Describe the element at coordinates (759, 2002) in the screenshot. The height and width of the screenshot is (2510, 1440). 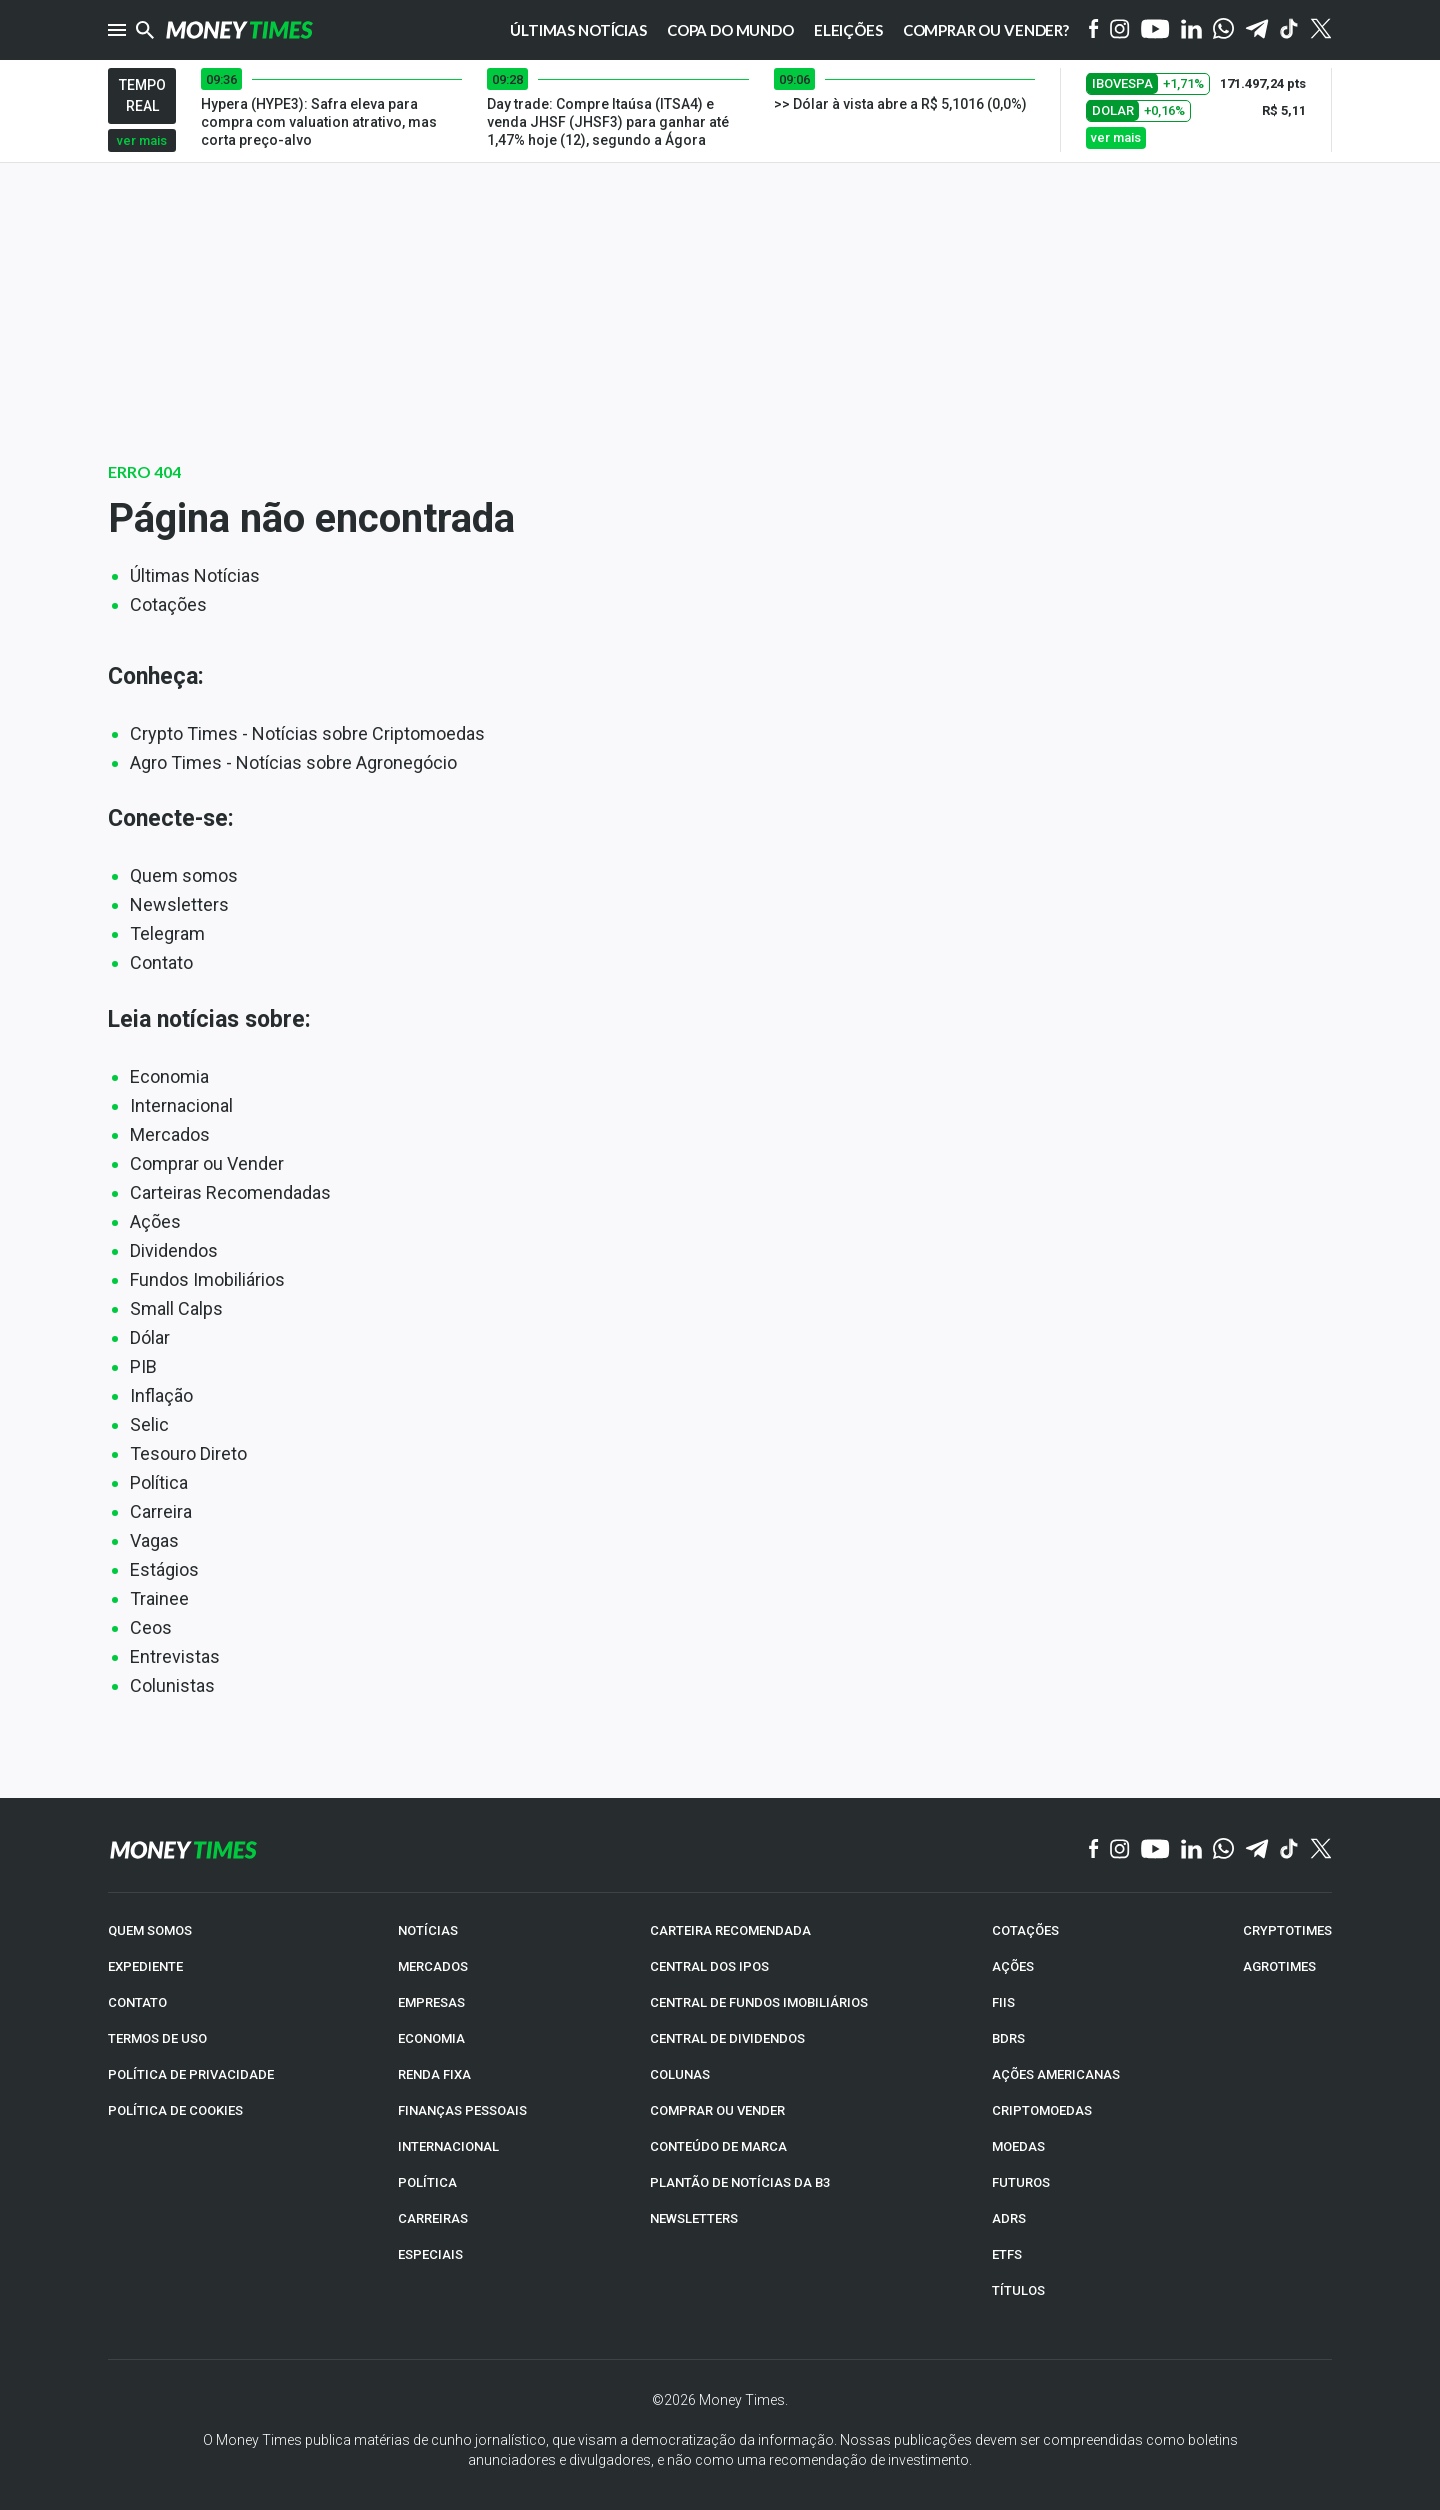
I see `CENTRAL DE FUNDOS IMOBILIÁRIOS` at that location.